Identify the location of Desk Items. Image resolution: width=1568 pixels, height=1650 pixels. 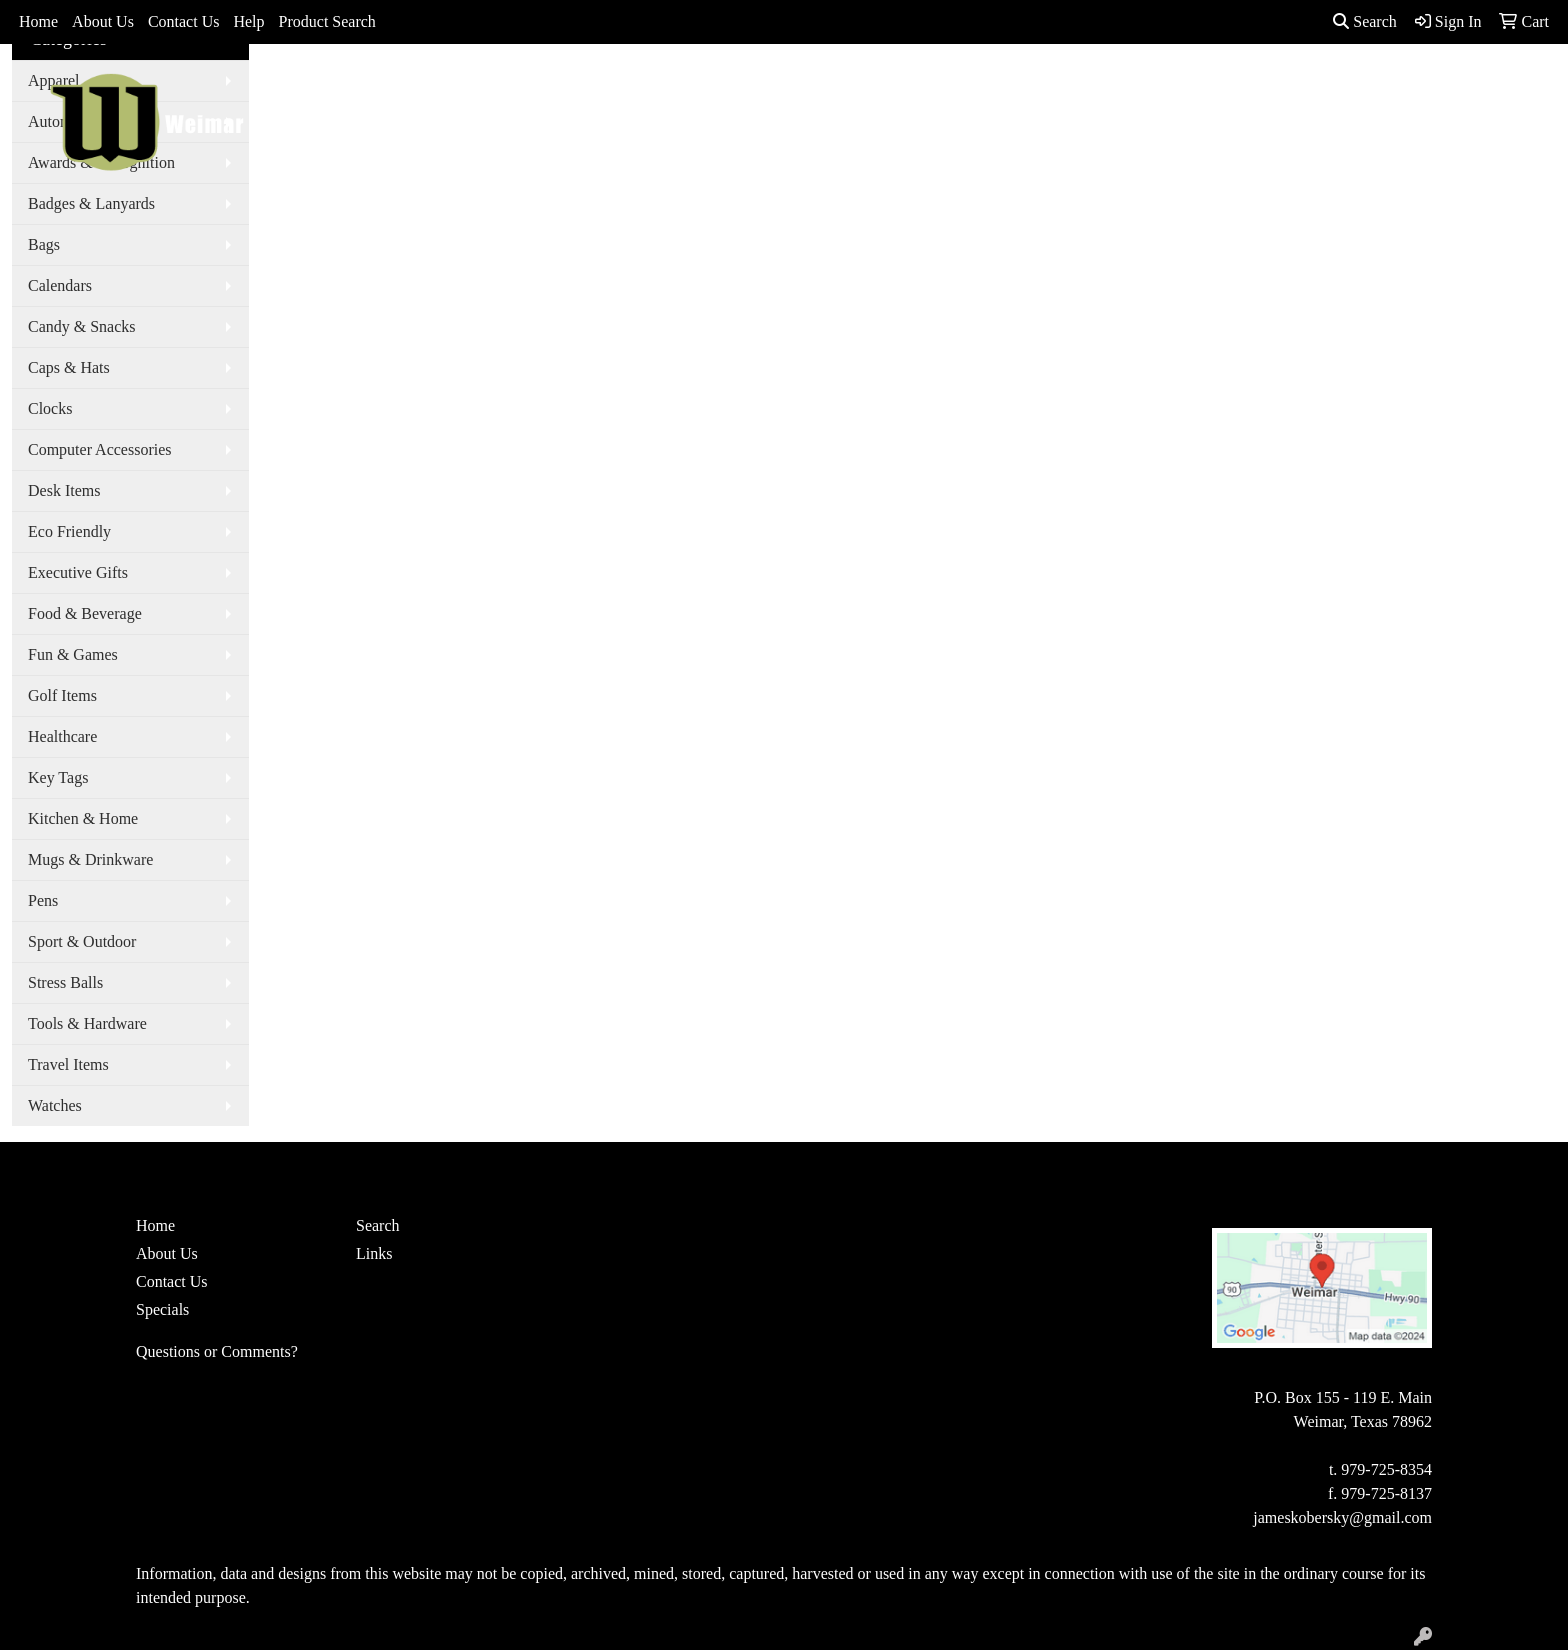
(64, 490).